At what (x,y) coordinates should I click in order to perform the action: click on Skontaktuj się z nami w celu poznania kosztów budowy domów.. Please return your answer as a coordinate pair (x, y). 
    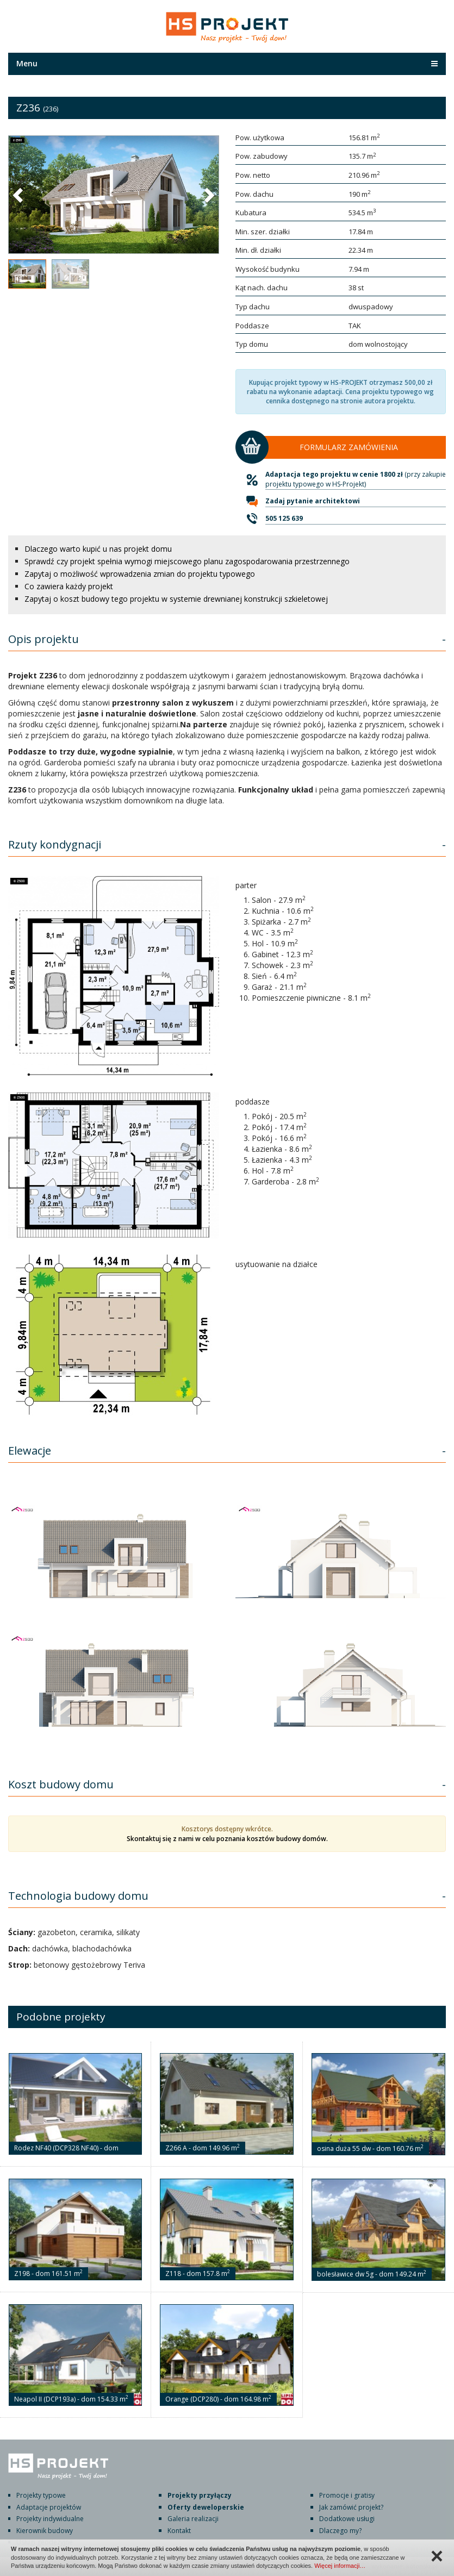
    Looking at the image, I should click on (227, 1838).